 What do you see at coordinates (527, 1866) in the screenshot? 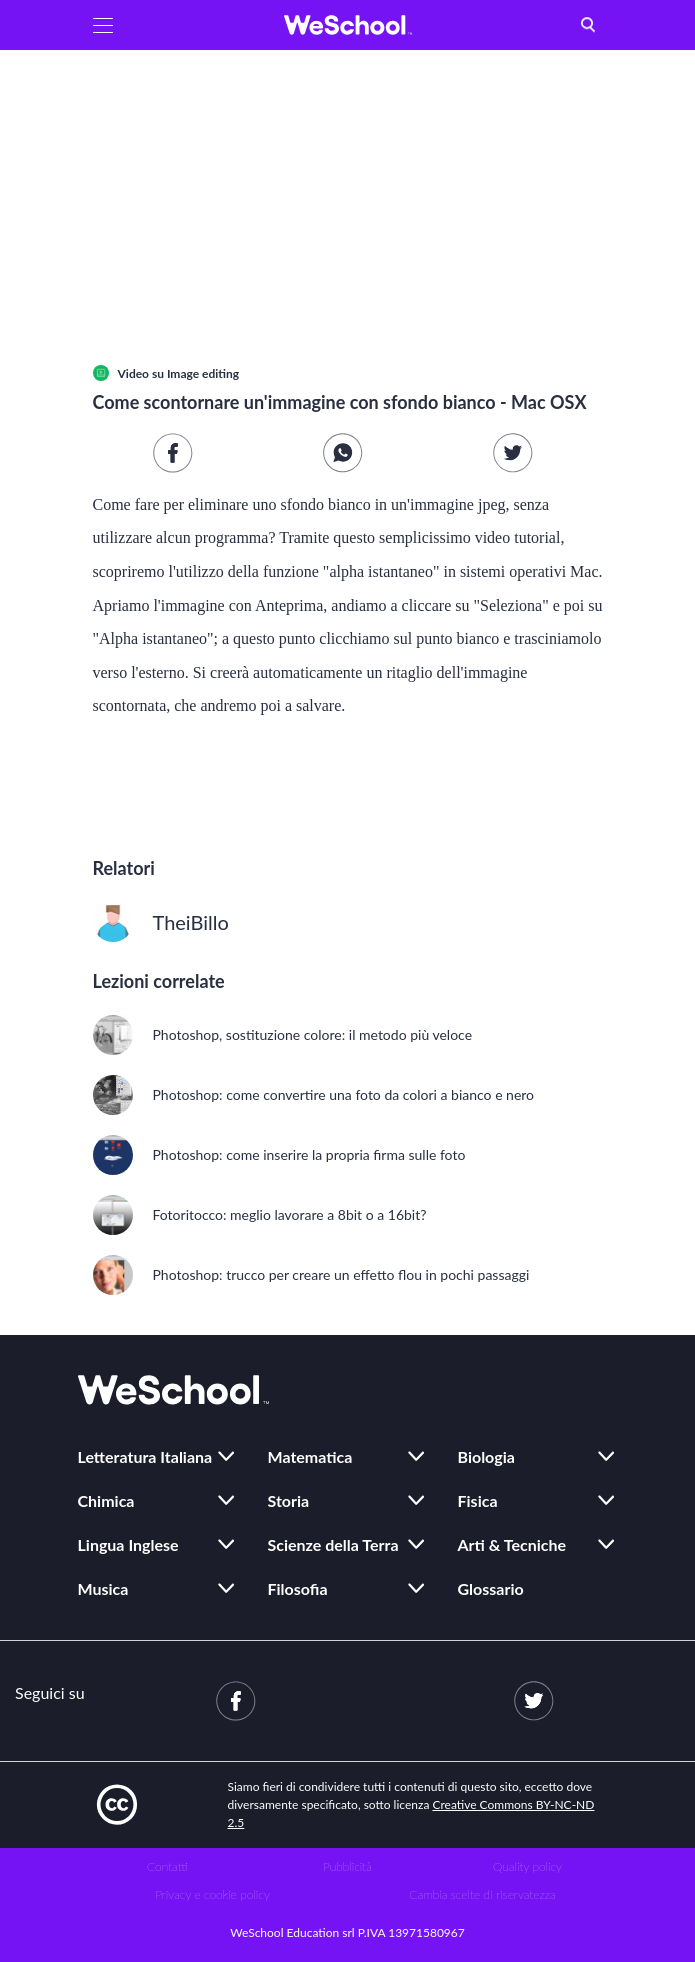
I see `Quality policy` at bounding box center [527, 1866].